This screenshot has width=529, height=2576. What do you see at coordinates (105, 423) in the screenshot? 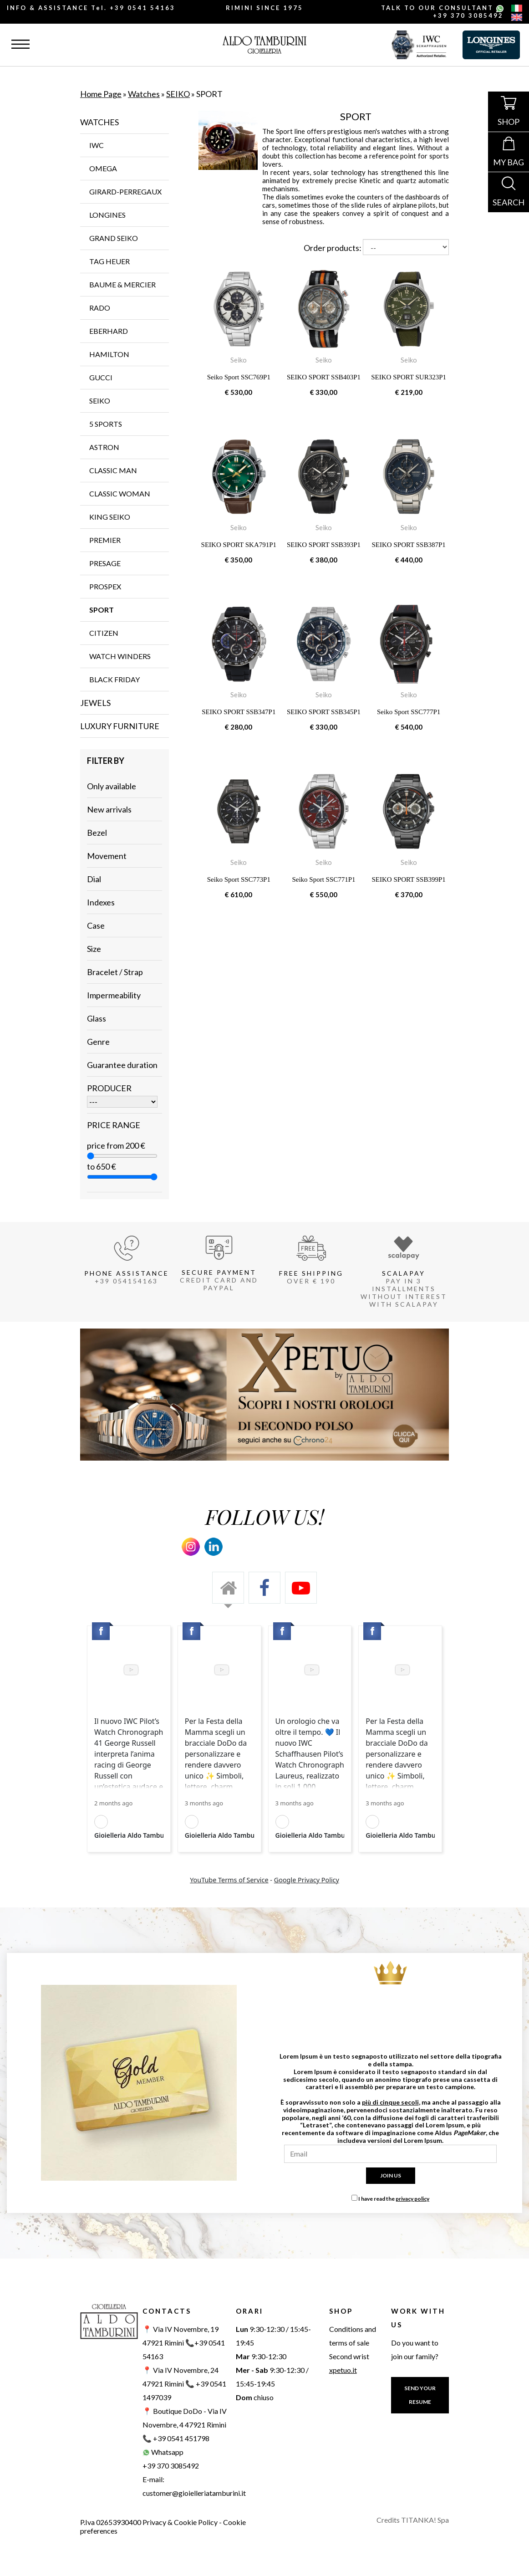
I see `5 SPORTS` at bounding box center [105, 423].